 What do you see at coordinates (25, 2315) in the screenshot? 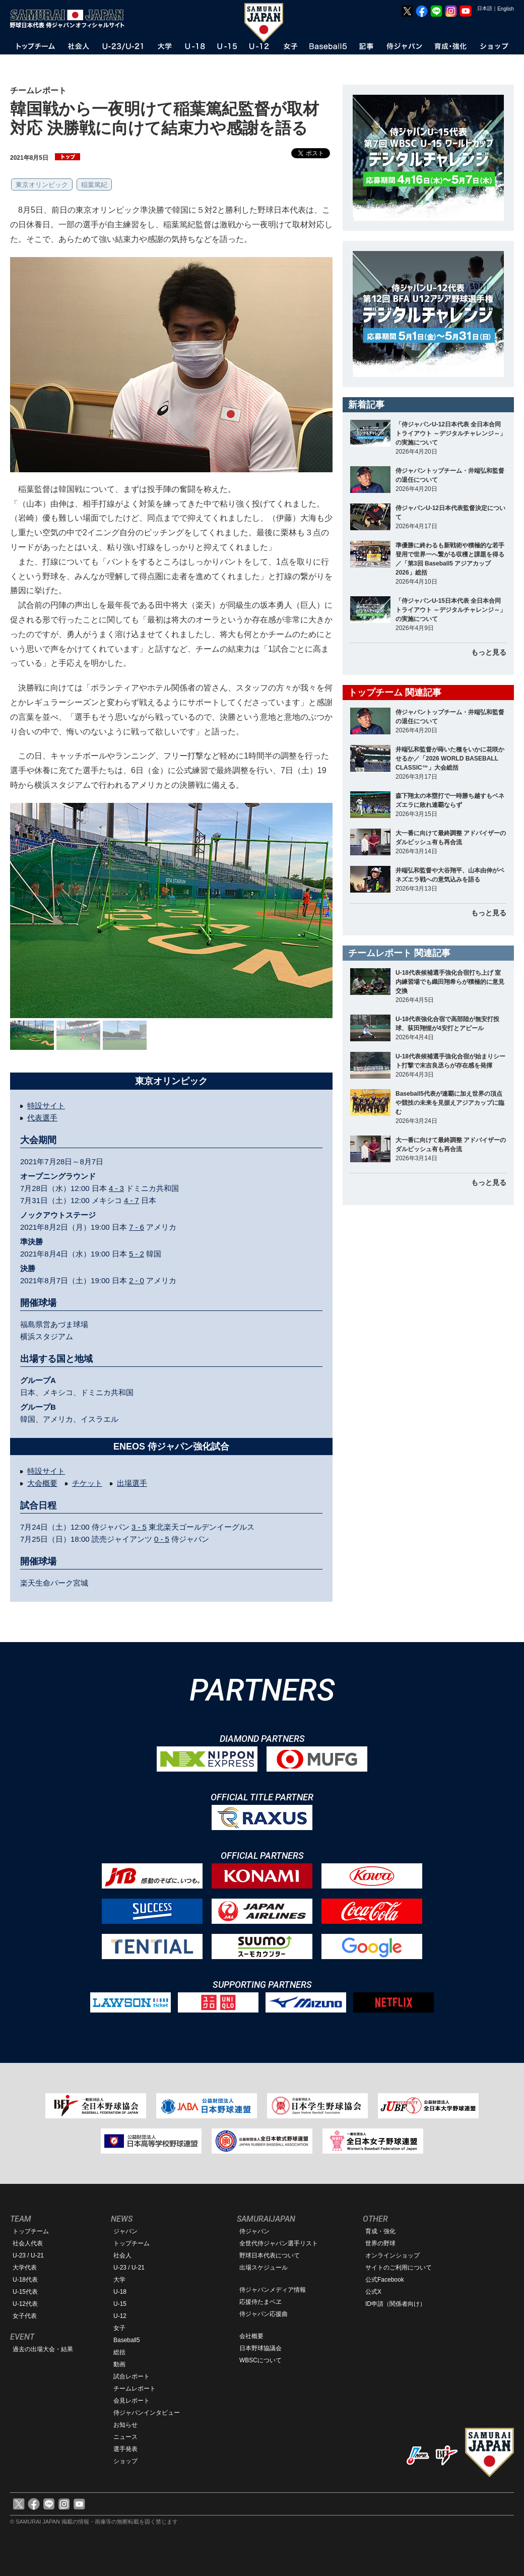
I see `女子代表` at bounding box center [25, 2315].